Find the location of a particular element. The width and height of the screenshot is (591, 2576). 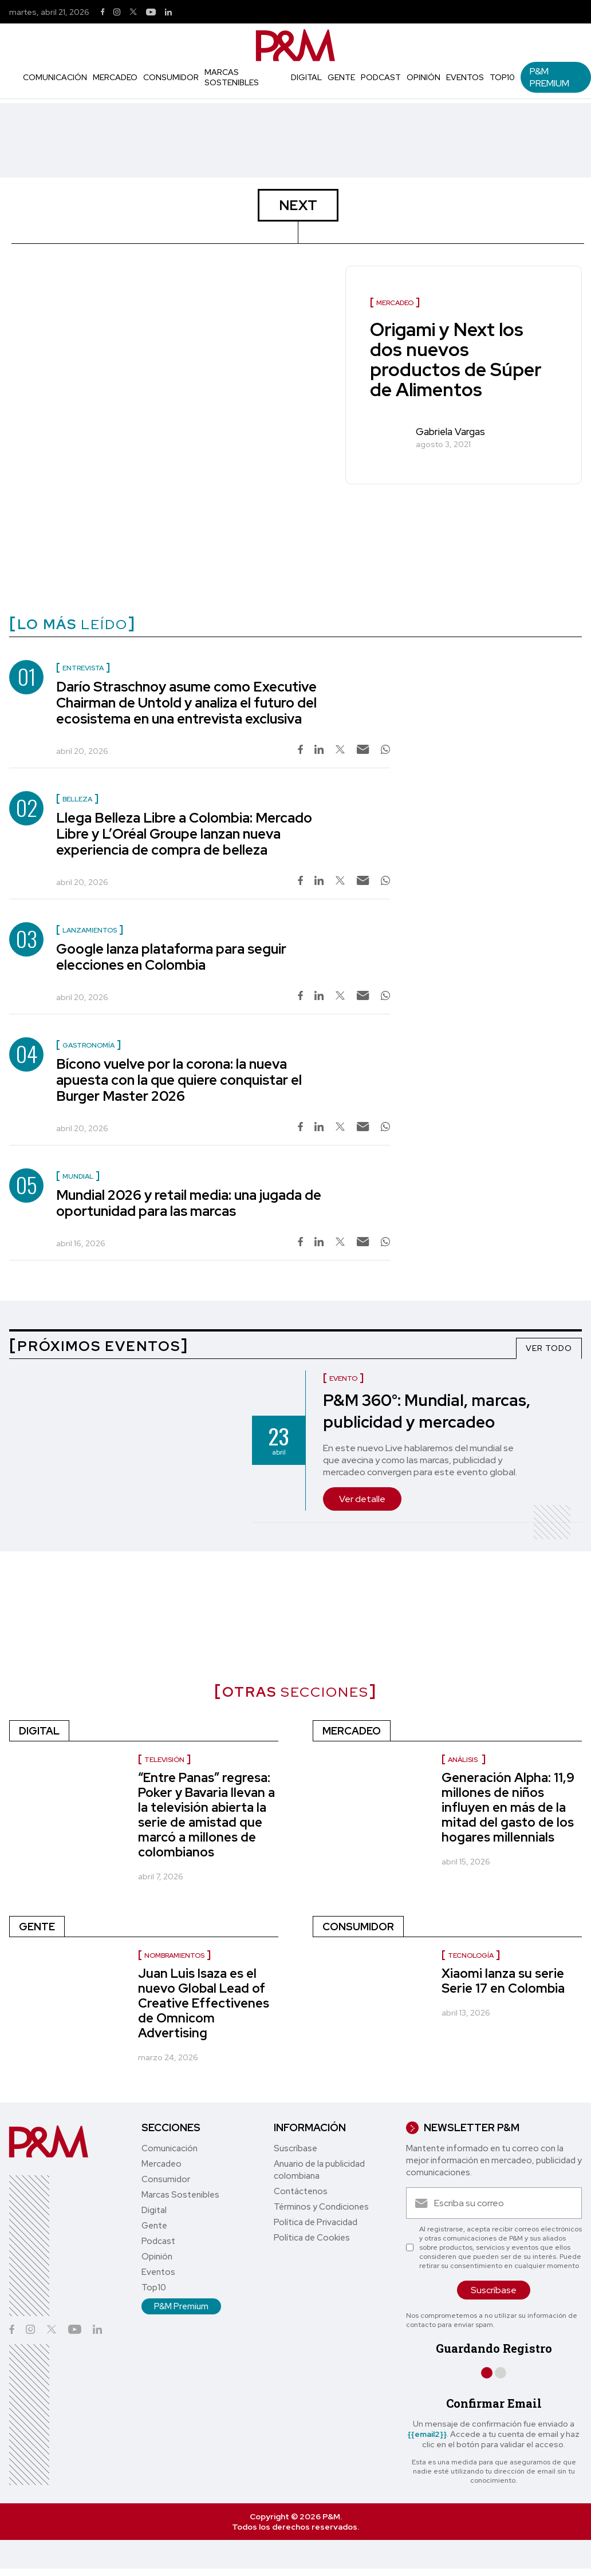

Anuario de la publicidad colombiana is located at coordinates (319, 2170).